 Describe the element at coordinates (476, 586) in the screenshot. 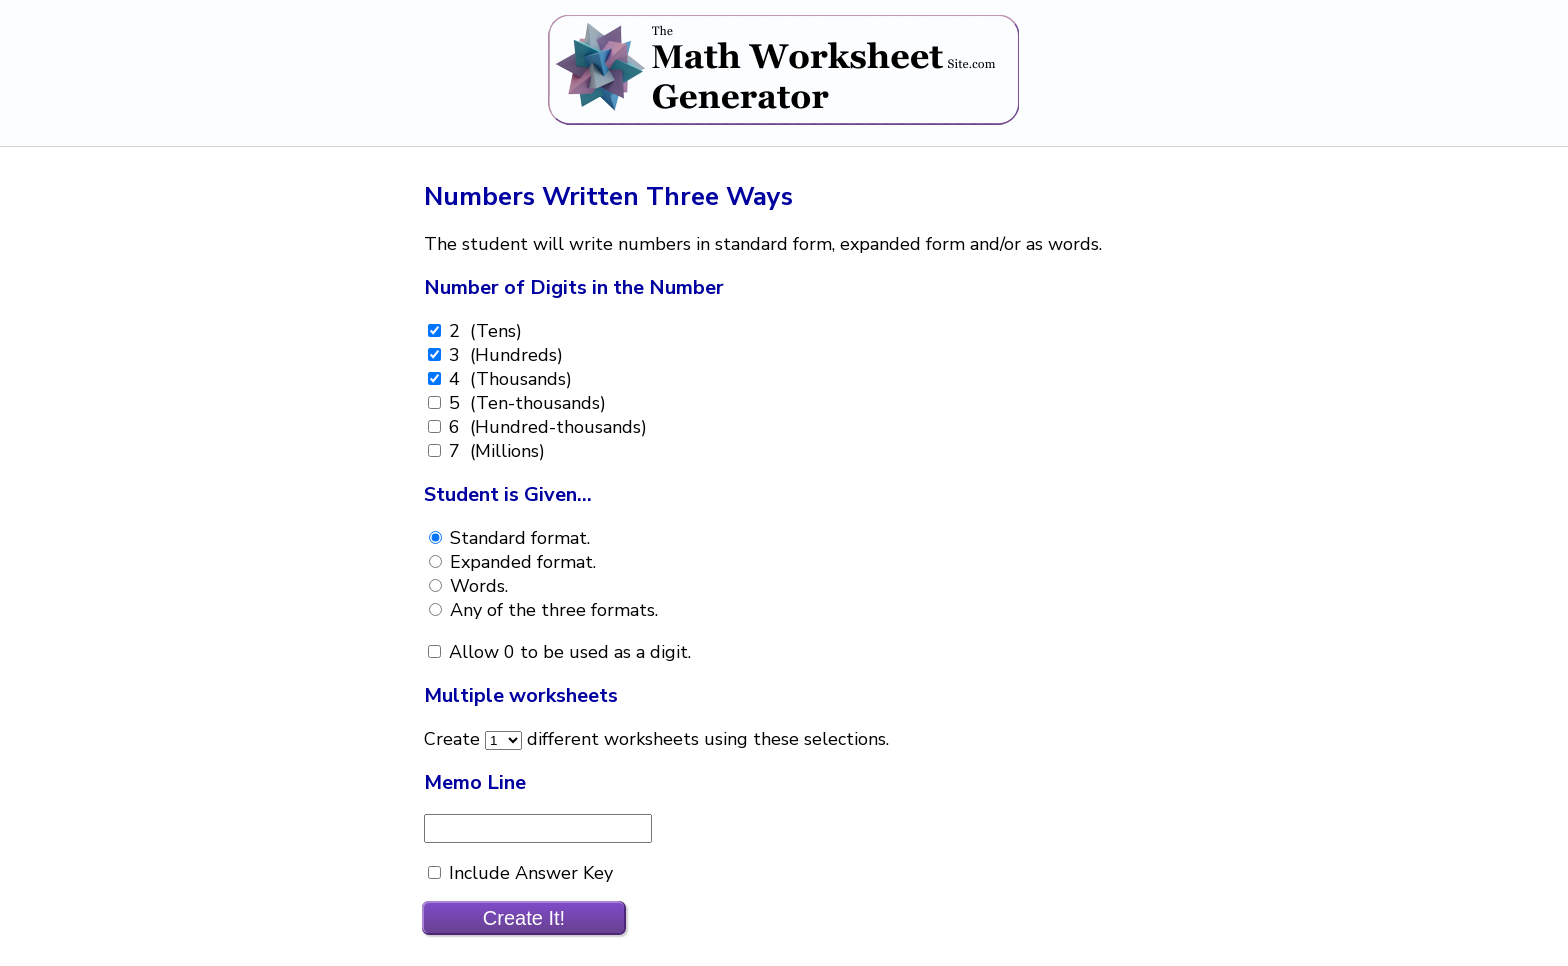

I see `Words.` at that location.